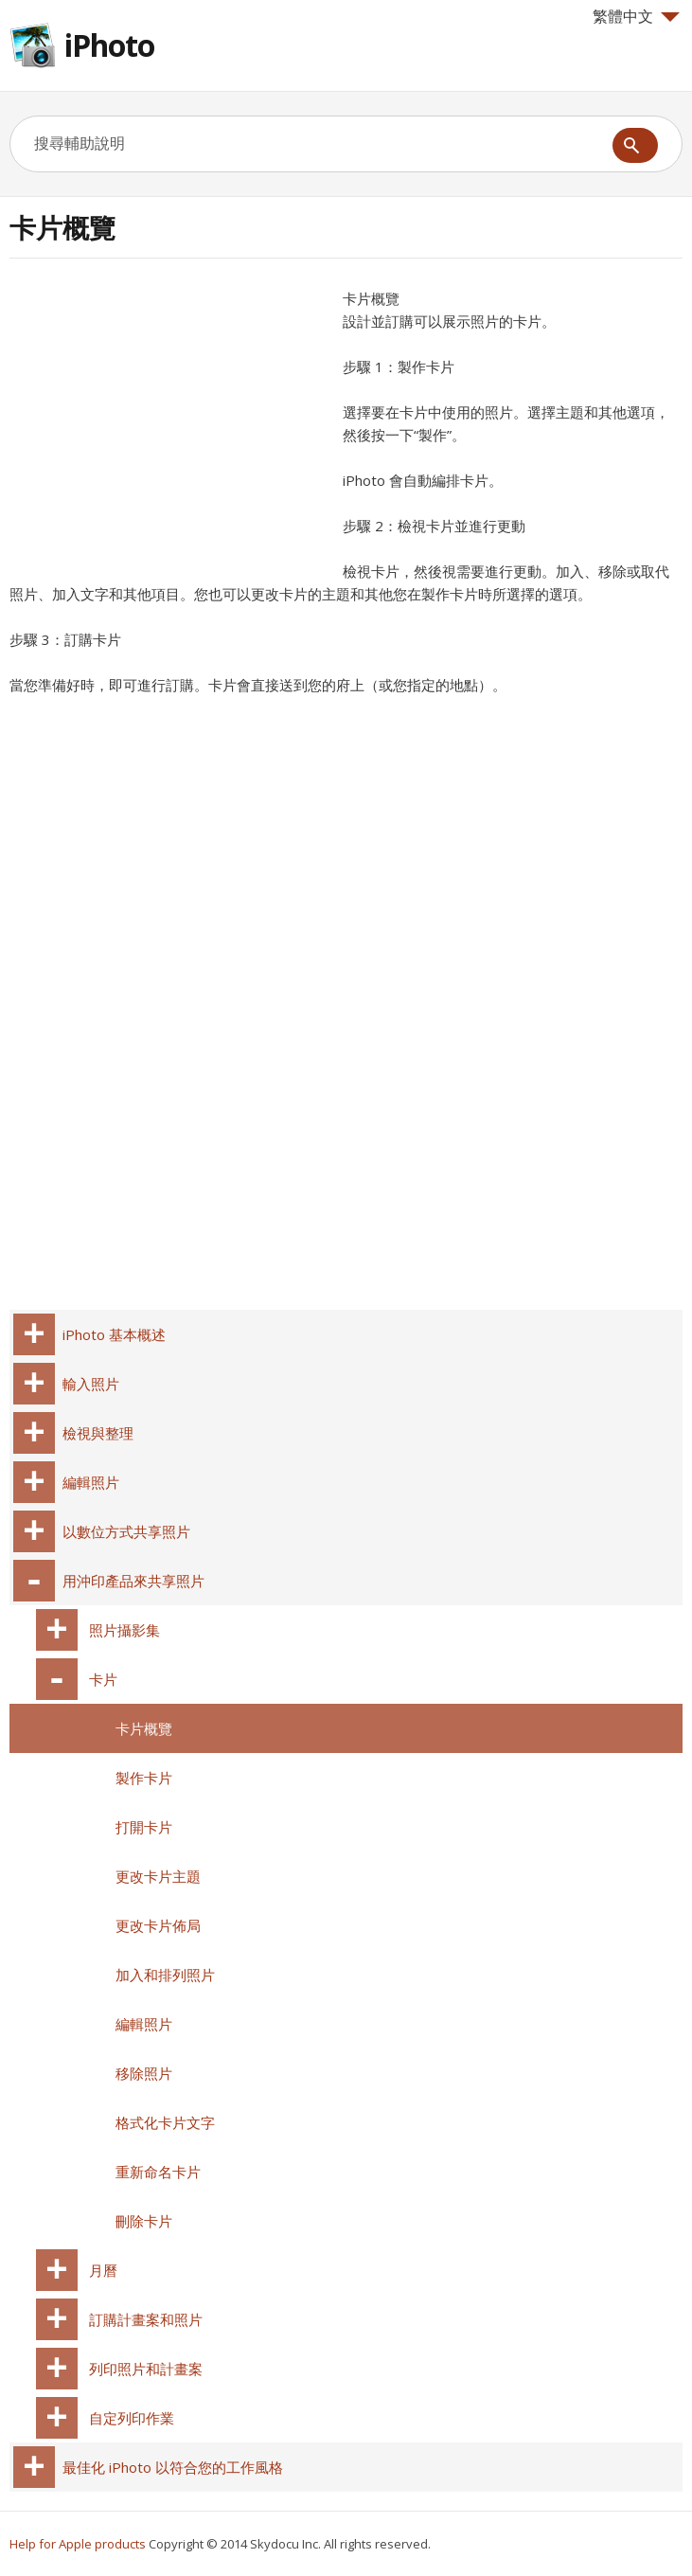 Image resolution: width=692 pixels, height=2576 pixels. What do you see at coordinates (158, 1925) in the screenshot?
I see `更改卡片佈局` at bounding box center [158, 1925].